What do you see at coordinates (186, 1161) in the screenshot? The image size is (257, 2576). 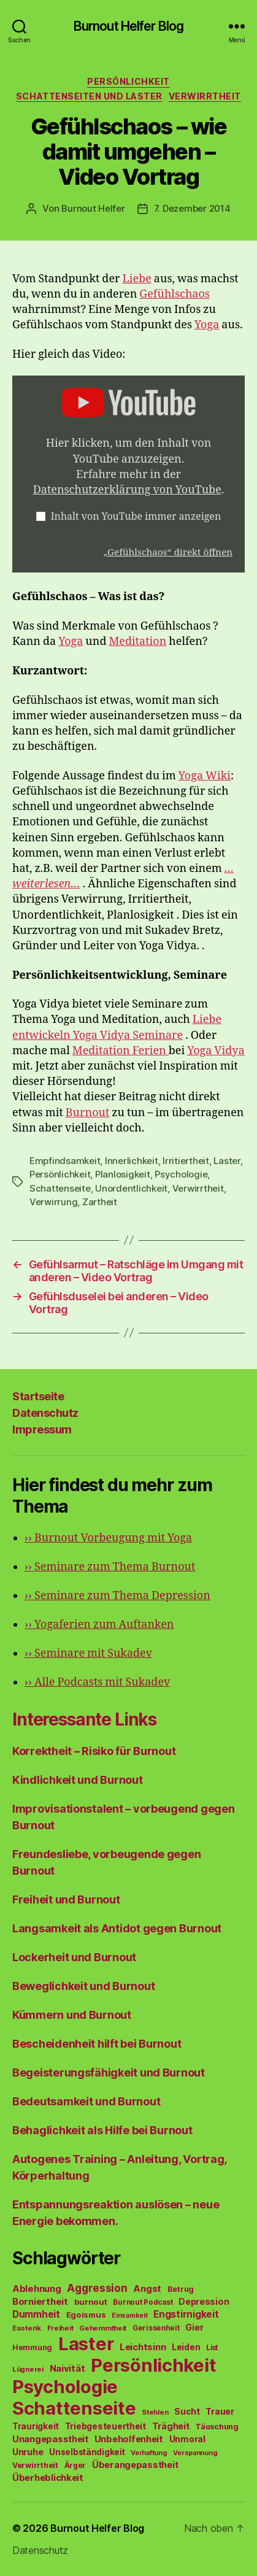 I see `Irritiertheit` at bounding box center [186, 1161].